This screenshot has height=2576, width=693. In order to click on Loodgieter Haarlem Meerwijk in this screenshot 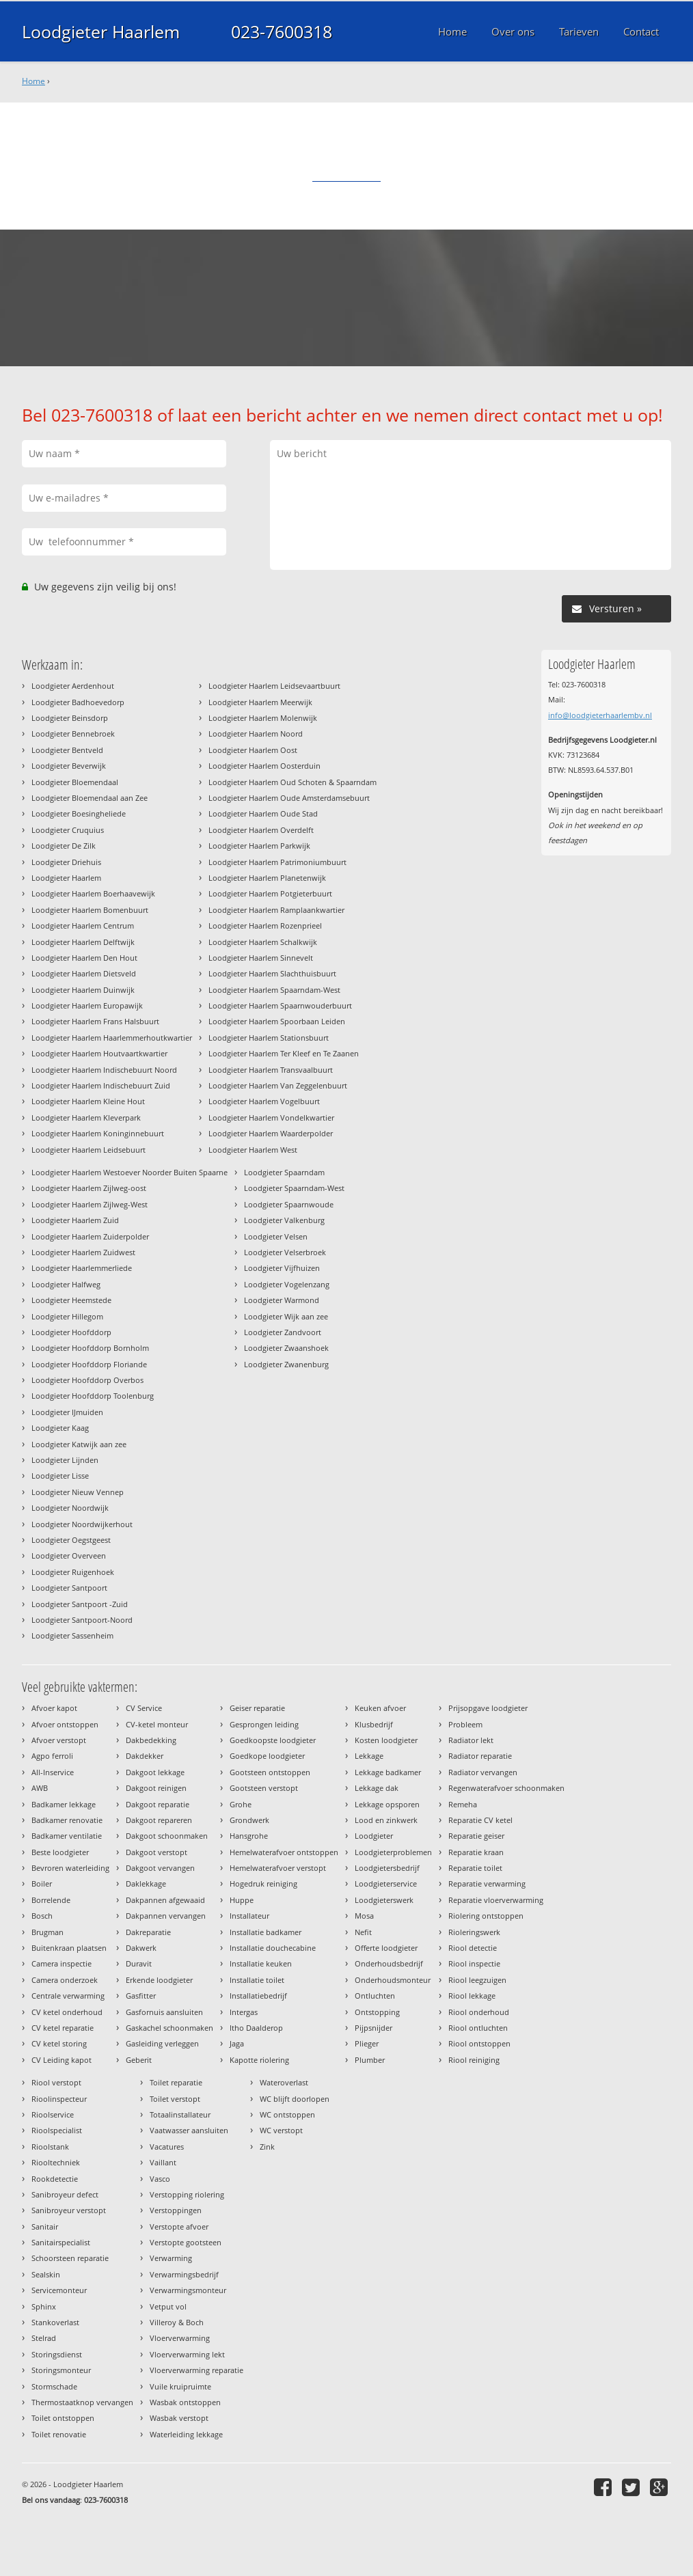, I will do `click(260, 702)`.